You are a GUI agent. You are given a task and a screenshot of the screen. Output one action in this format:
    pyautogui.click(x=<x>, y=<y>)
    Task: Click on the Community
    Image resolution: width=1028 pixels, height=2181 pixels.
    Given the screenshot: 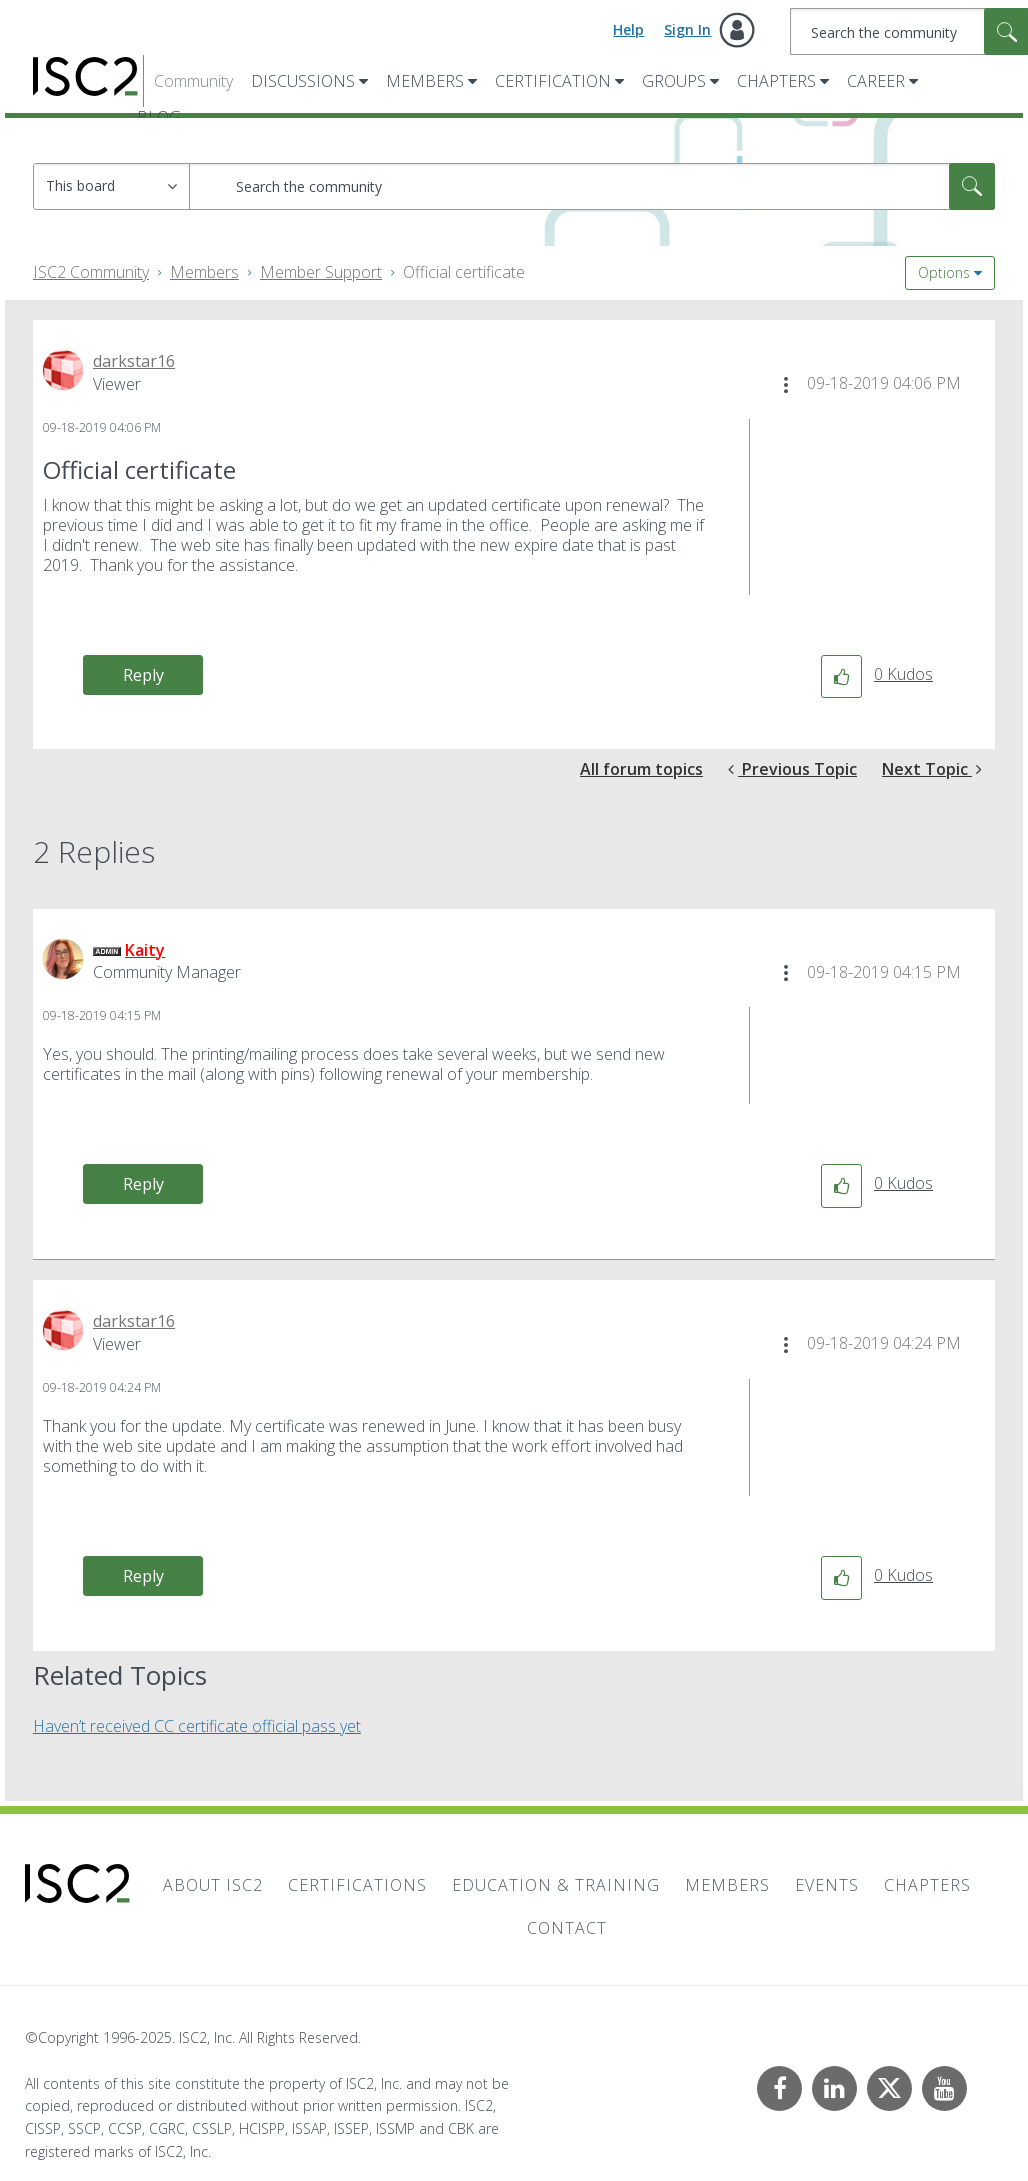 What is the action you would take?
    pyautogui.click(x=193, y=81)
    